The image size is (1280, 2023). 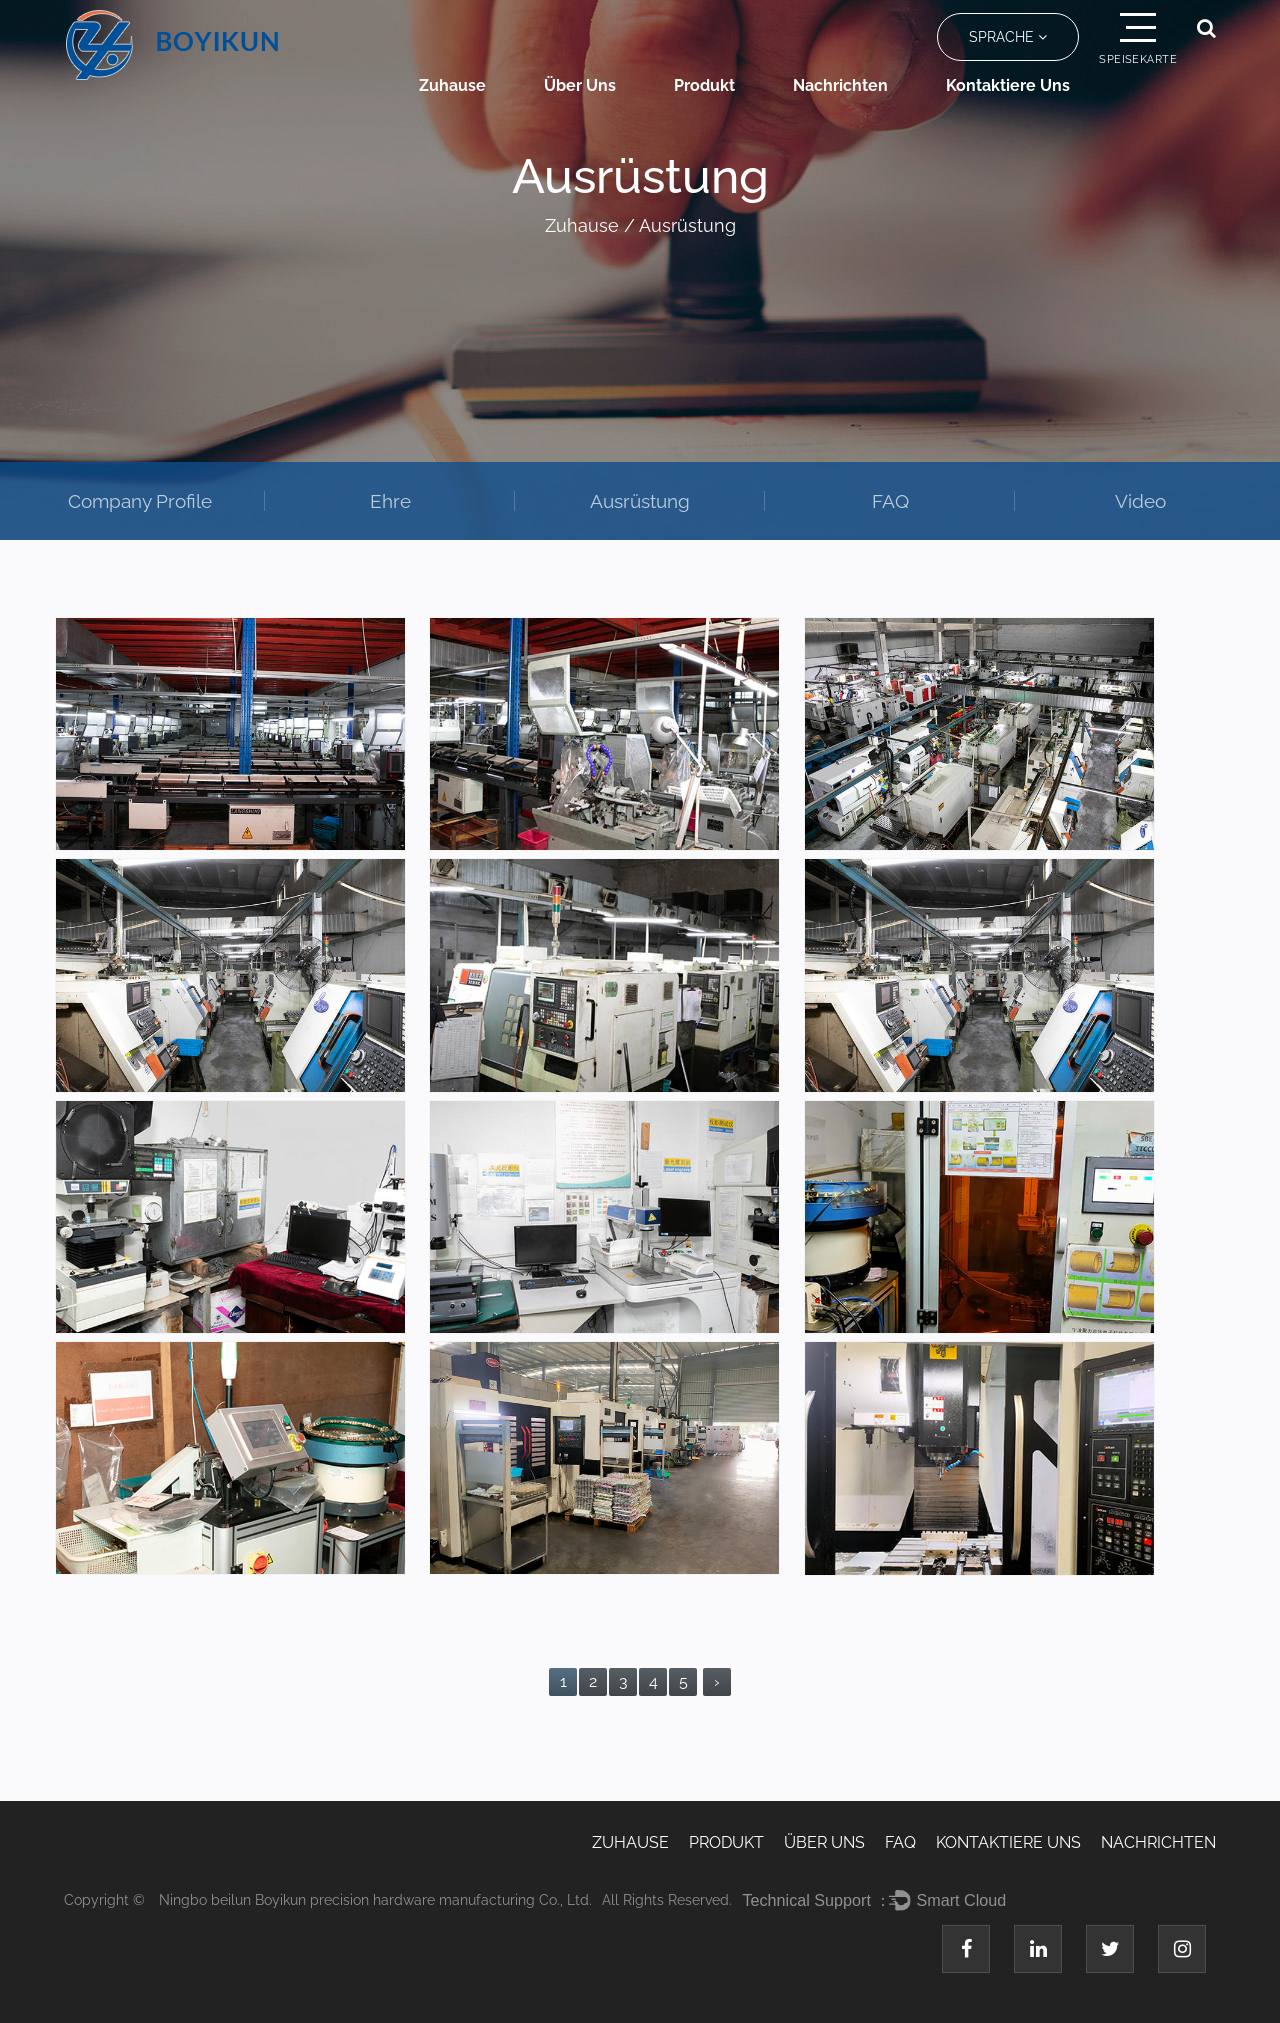 I want to click on Produkt, so click(x=704, y=85).